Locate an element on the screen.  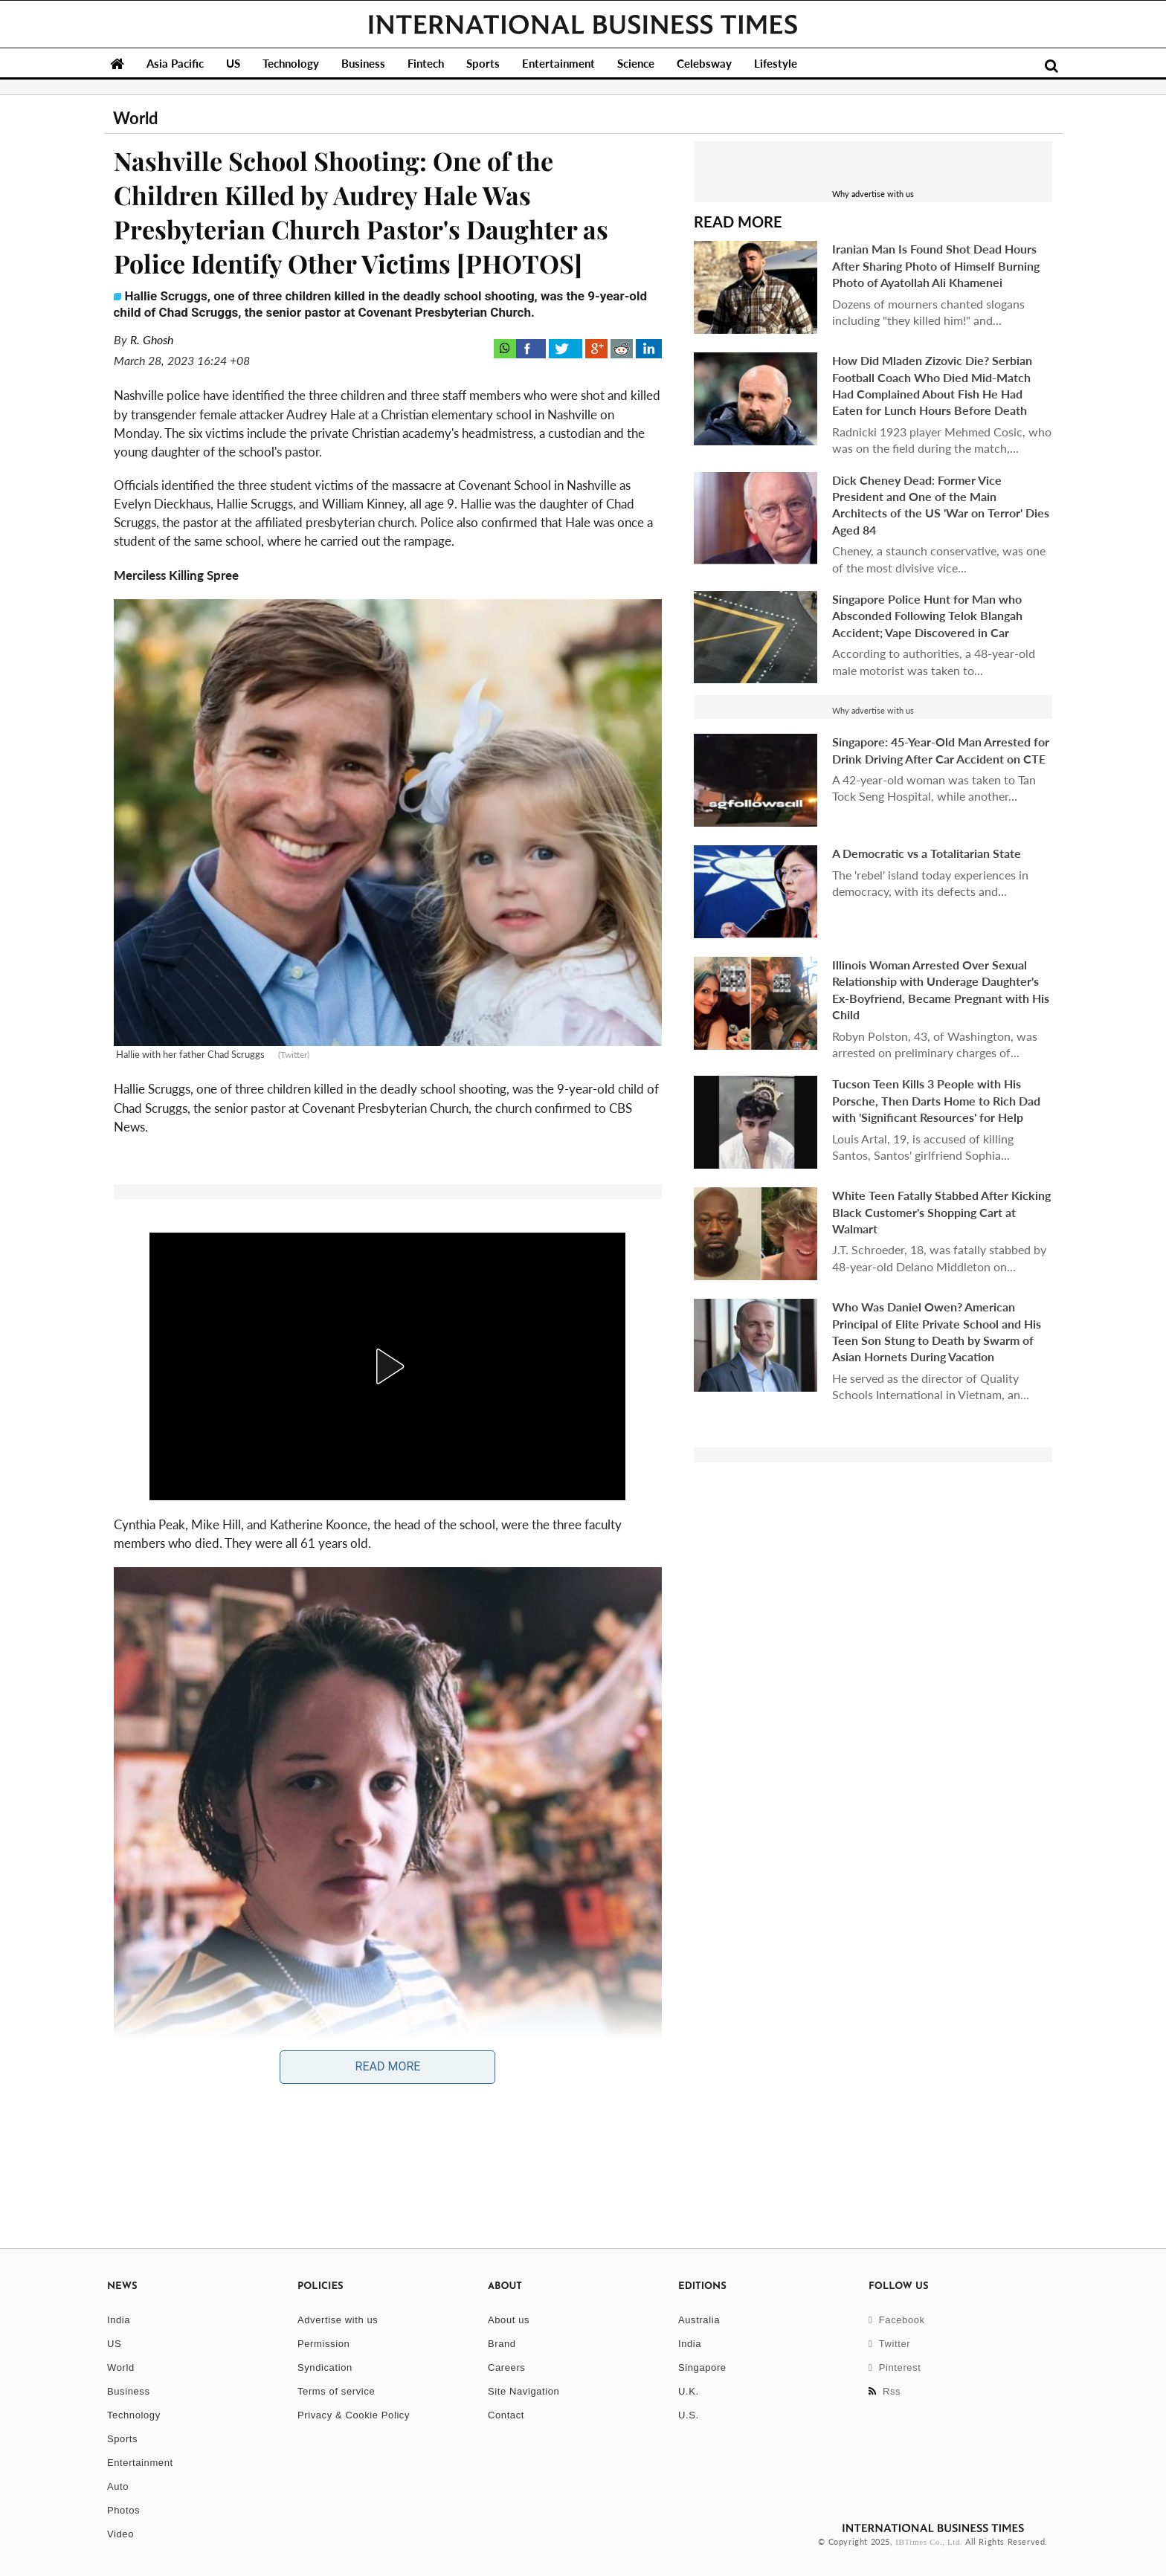
Lifestyle is located at coordinates (775, 63).